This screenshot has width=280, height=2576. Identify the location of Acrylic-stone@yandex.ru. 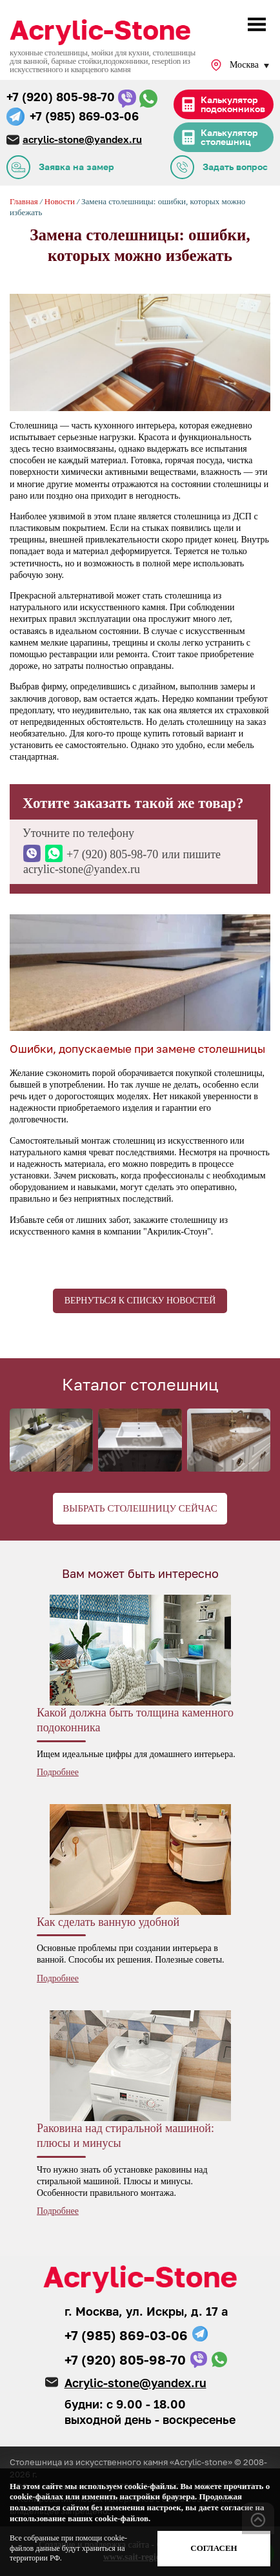
(135, 2383).